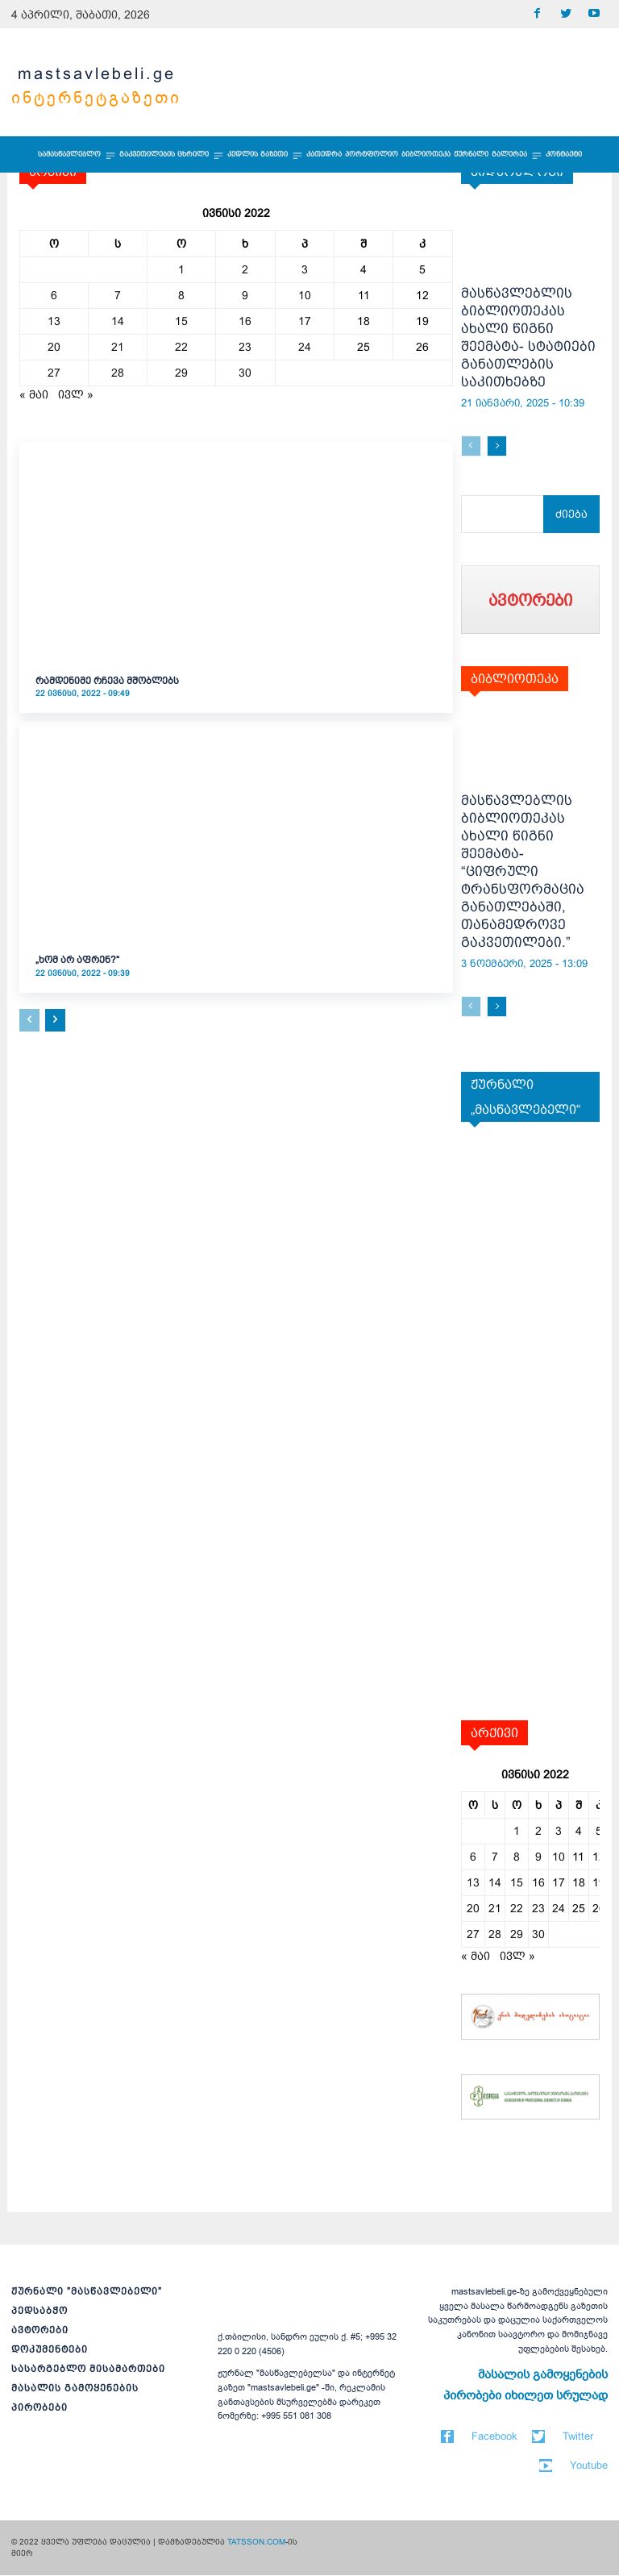 This screenshot has width=619, height=2576. What do you see at coordinates (88, 2369) in the screenshot?
I see `სასარგებლო მისამართები` at bounding box center [88, 2369].